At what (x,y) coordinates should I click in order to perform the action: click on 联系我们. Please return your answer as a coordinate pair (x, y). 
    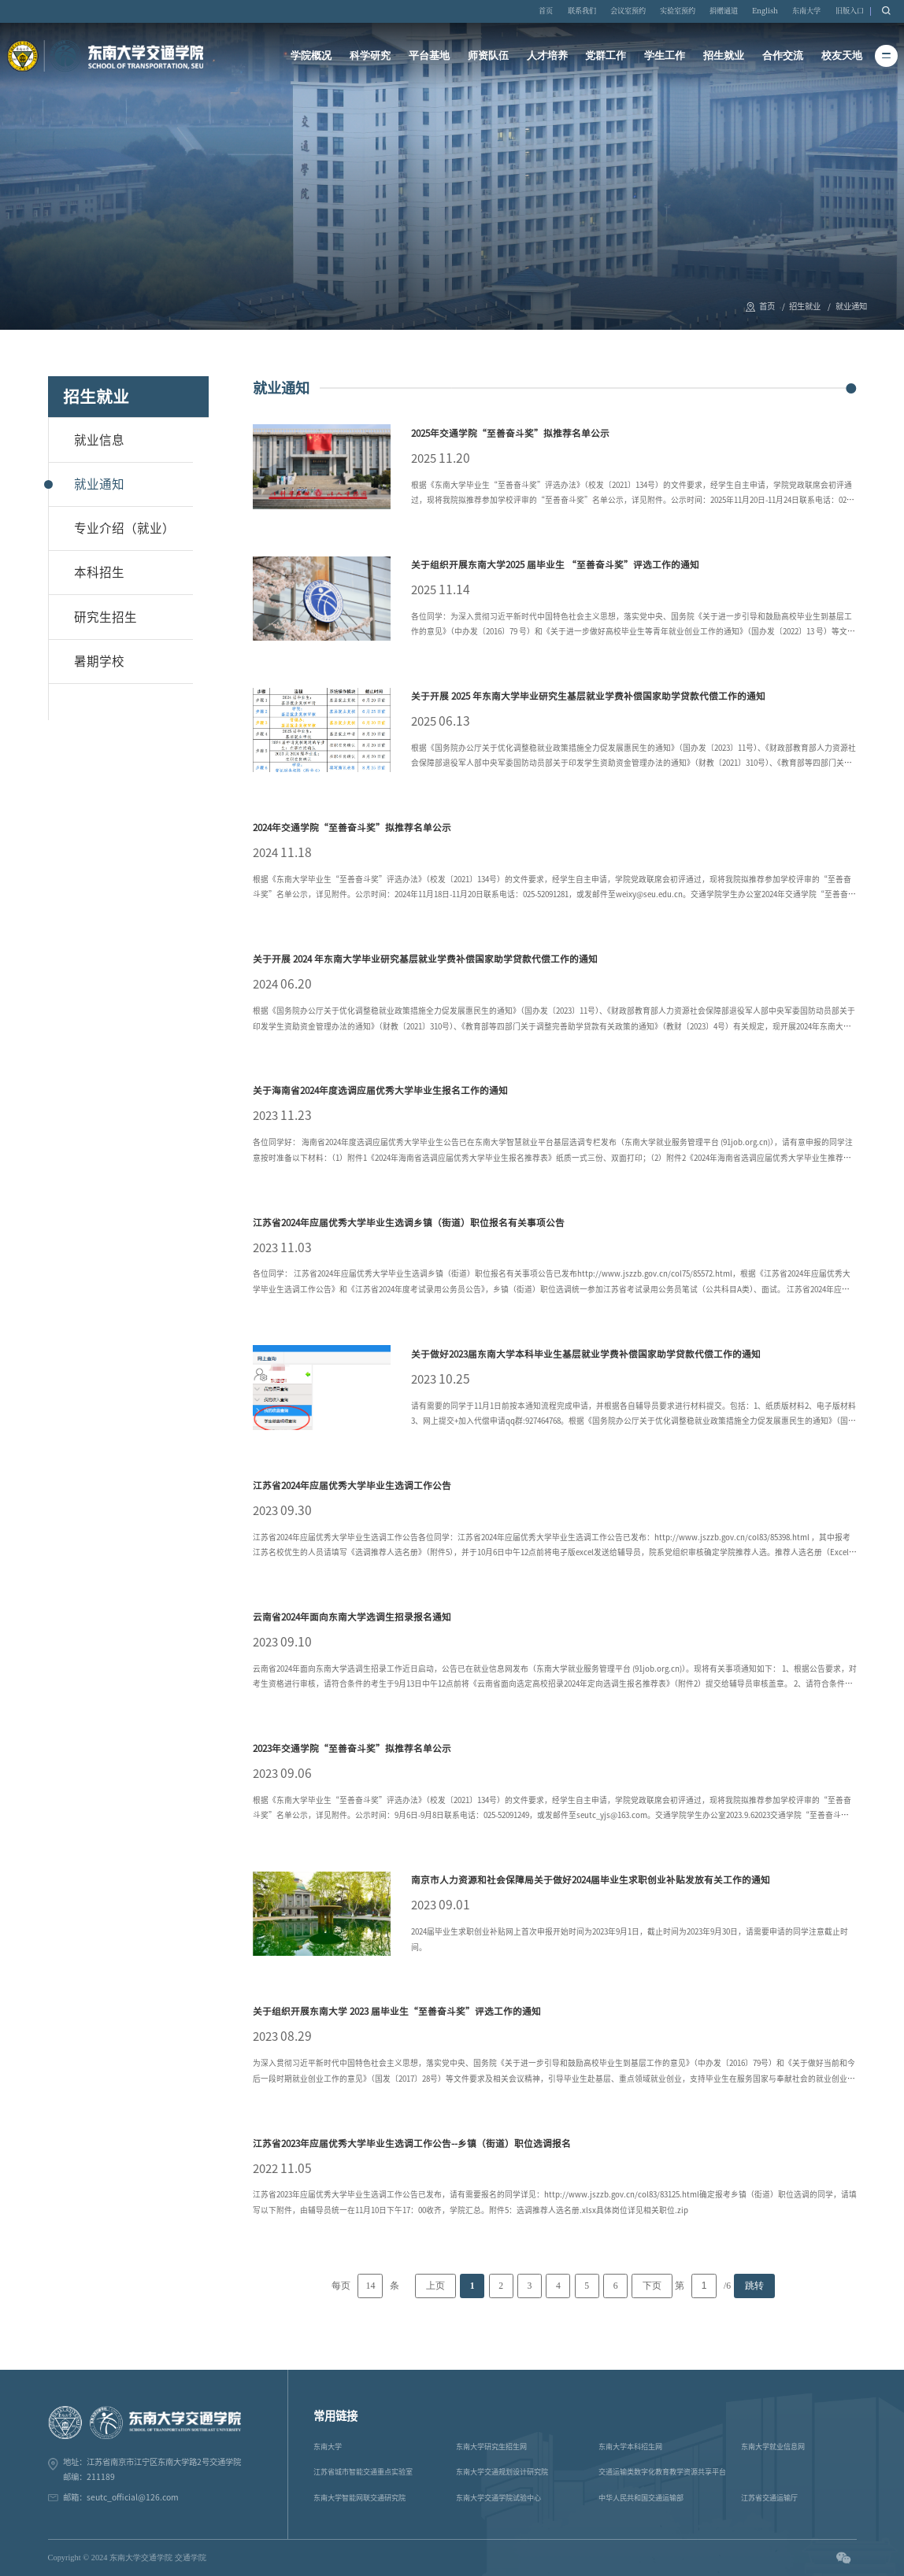
    Looking at the image, I should click on (582, 11).